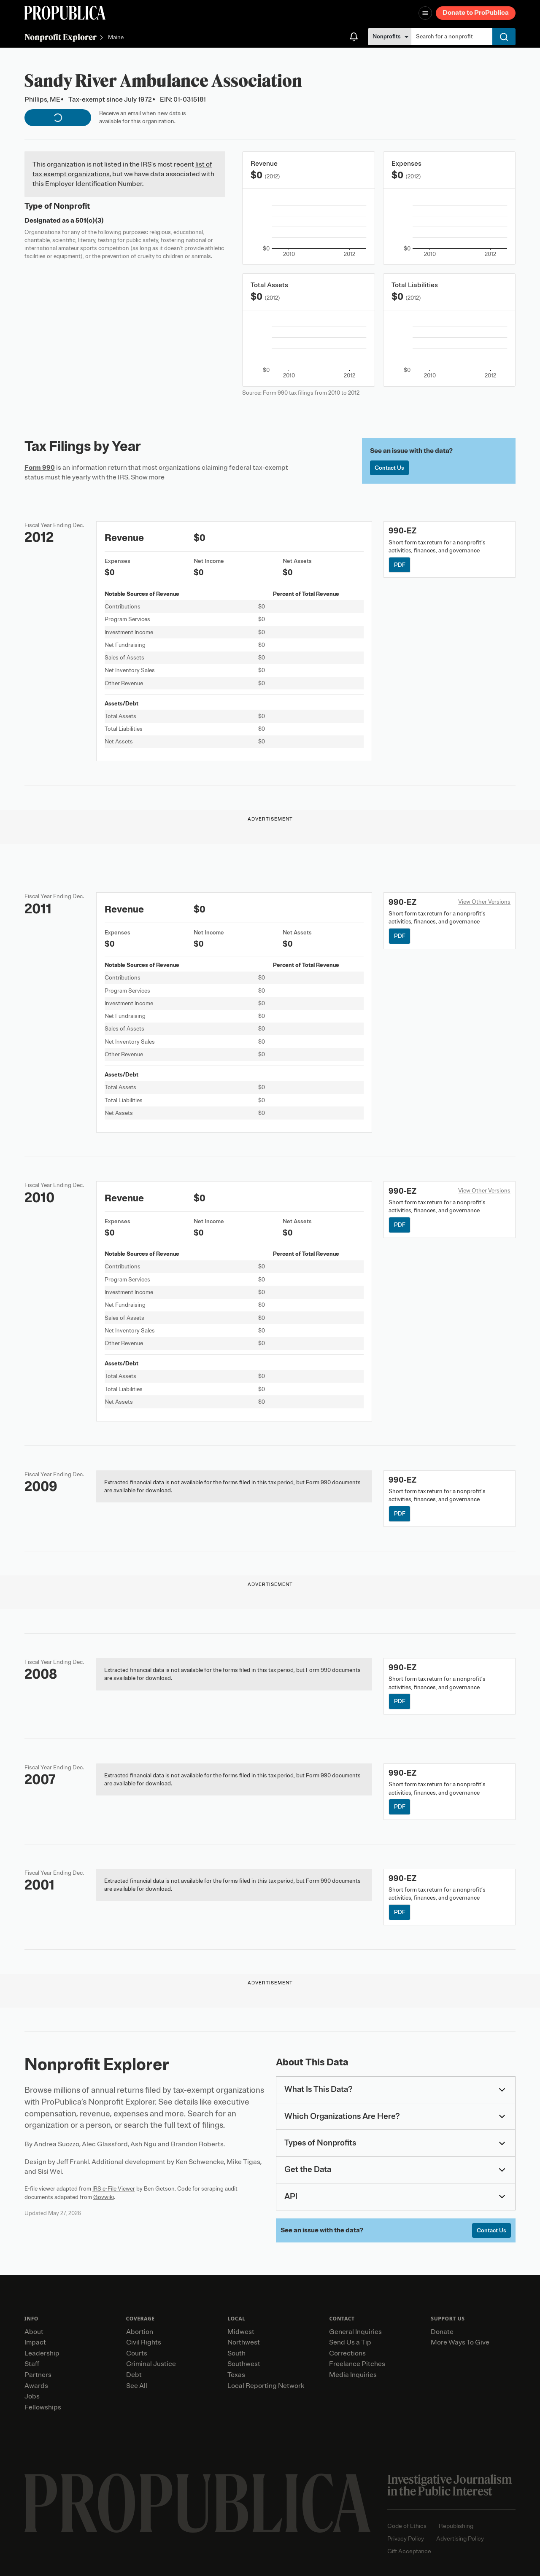  Describe the element at coordinates (56, 2144) in the screenshot. I see `Andrea Suozzo` at that location.